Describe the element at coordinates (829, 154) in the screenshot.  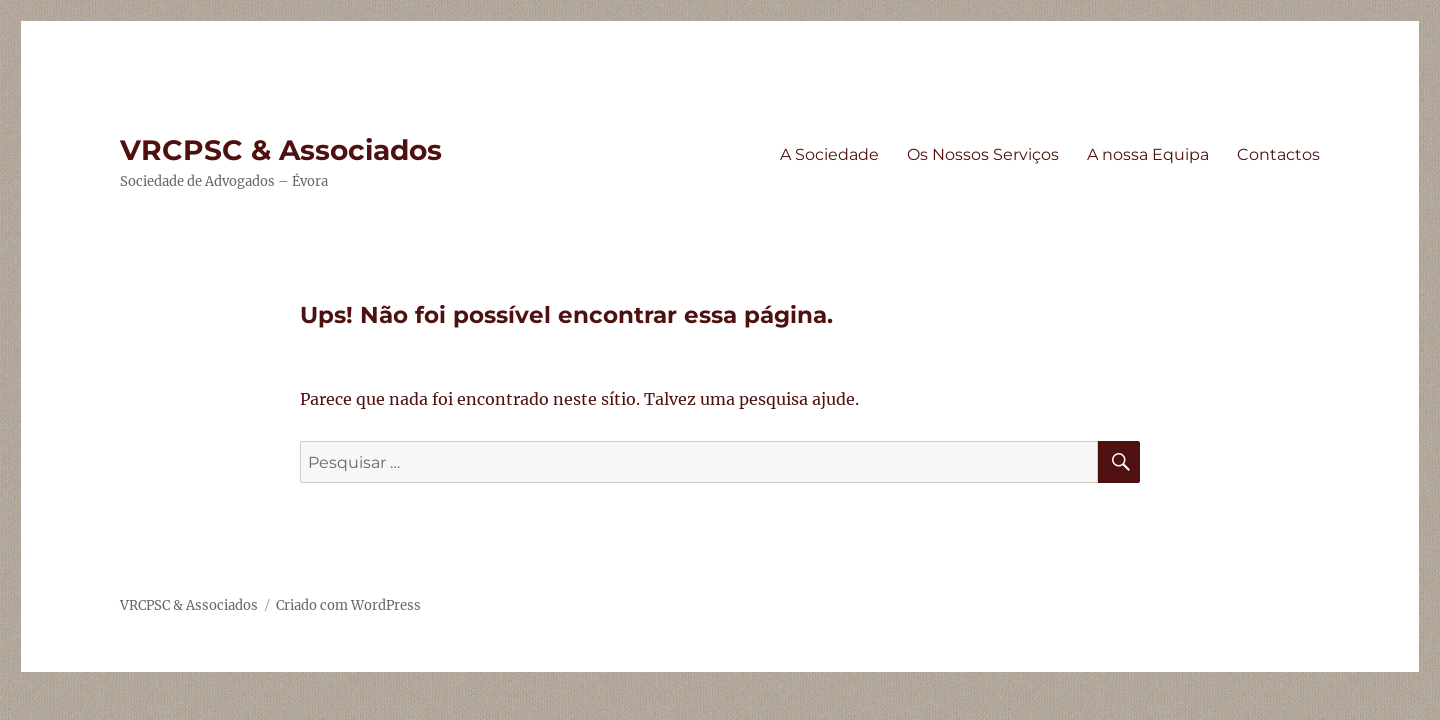
I see `A Sociedade` at that location.